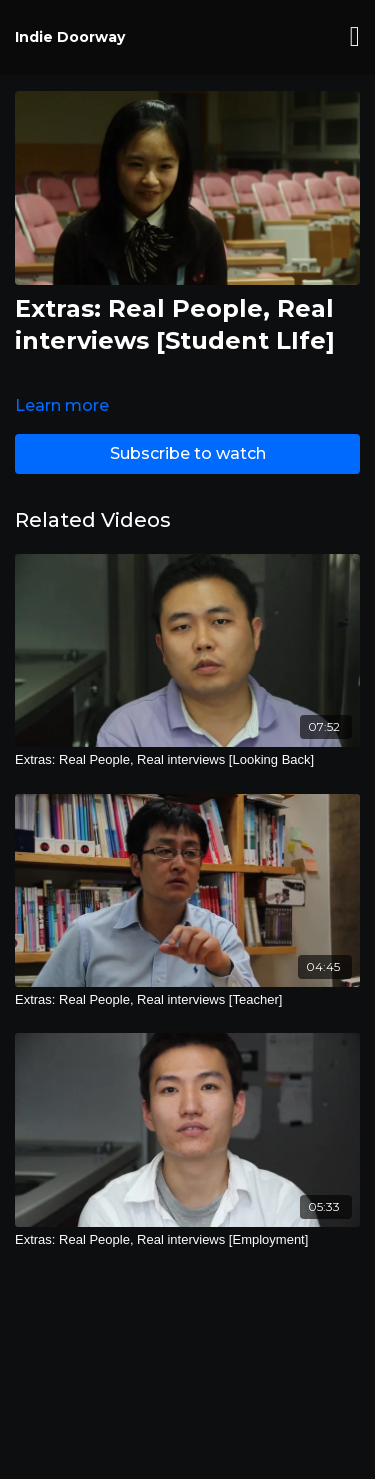 This screenshot has height=1479, width=375. Describe the element at coordinates (187, 760) in the screenshot. I see `[Extras: Real People, Real interviews [Looking Back]]` at that location.